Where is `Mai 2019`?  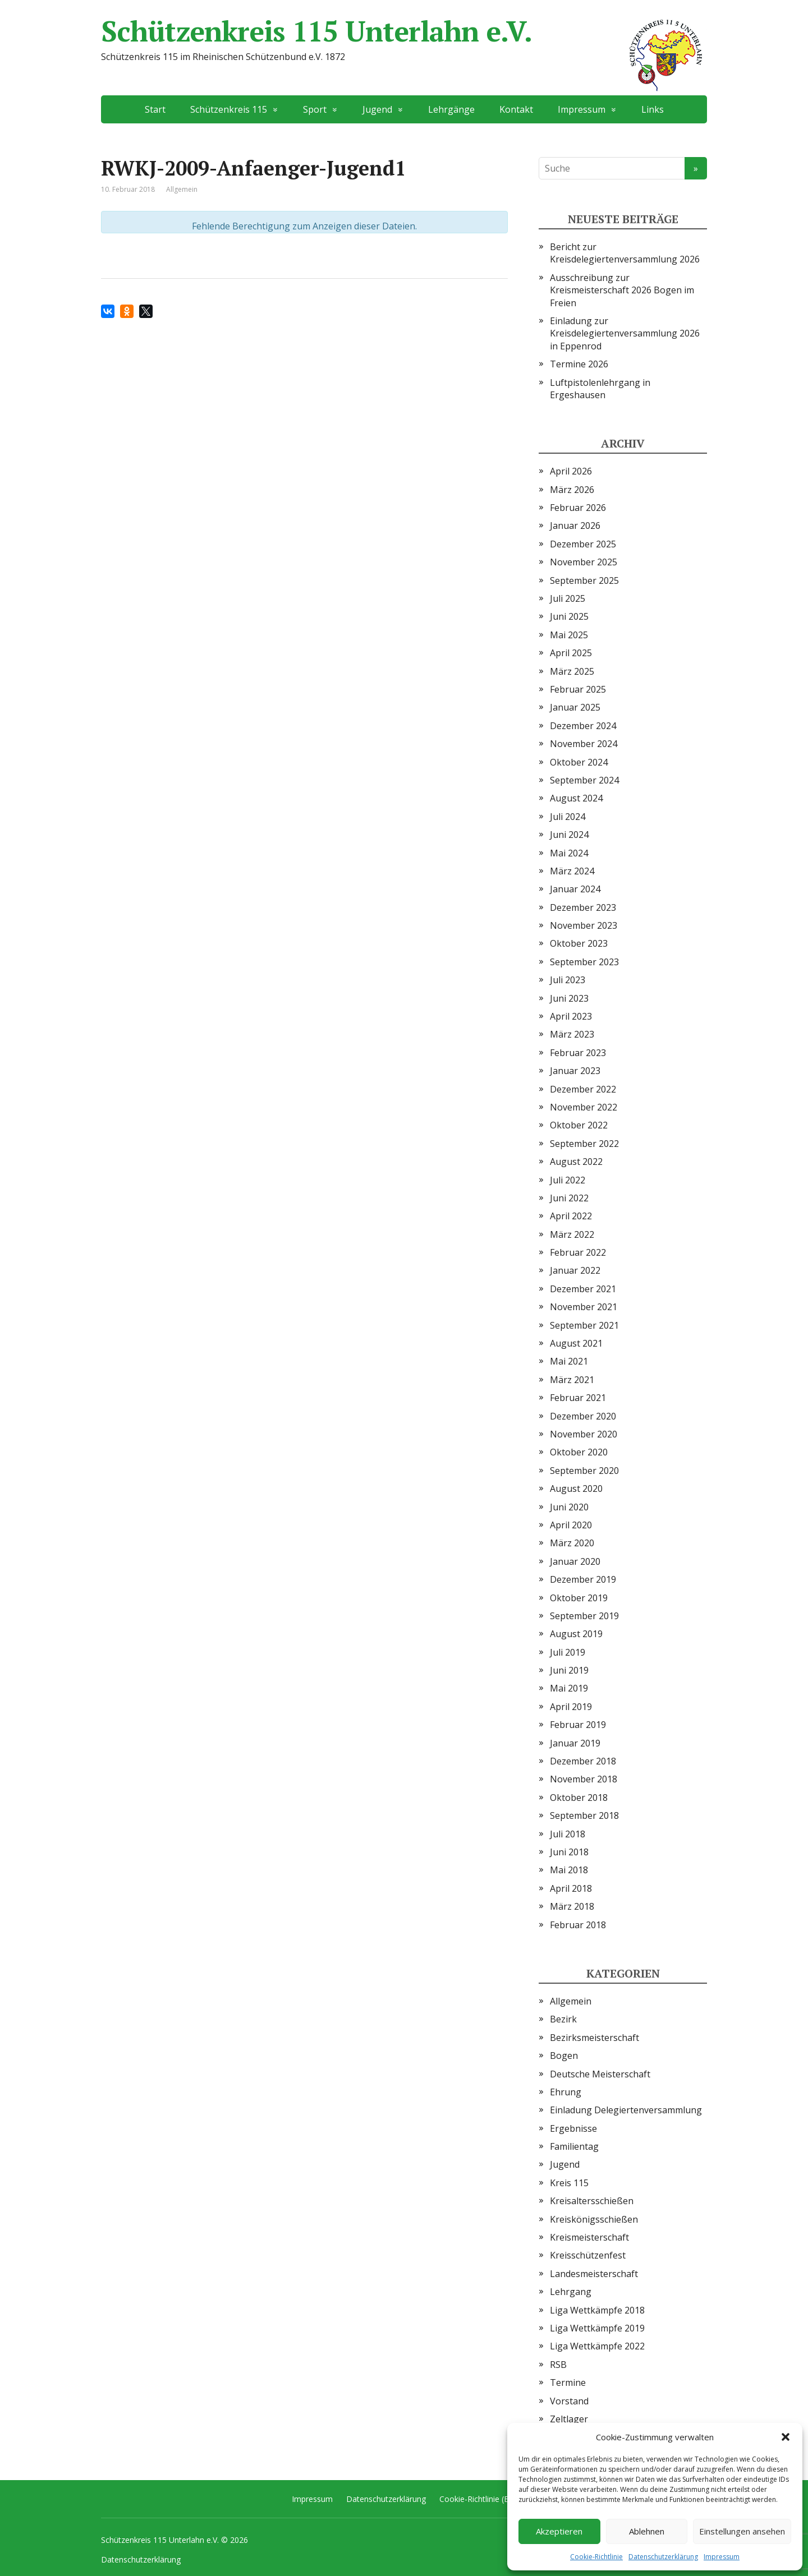
Mai 2019 is located at coordinates (569, 1688).